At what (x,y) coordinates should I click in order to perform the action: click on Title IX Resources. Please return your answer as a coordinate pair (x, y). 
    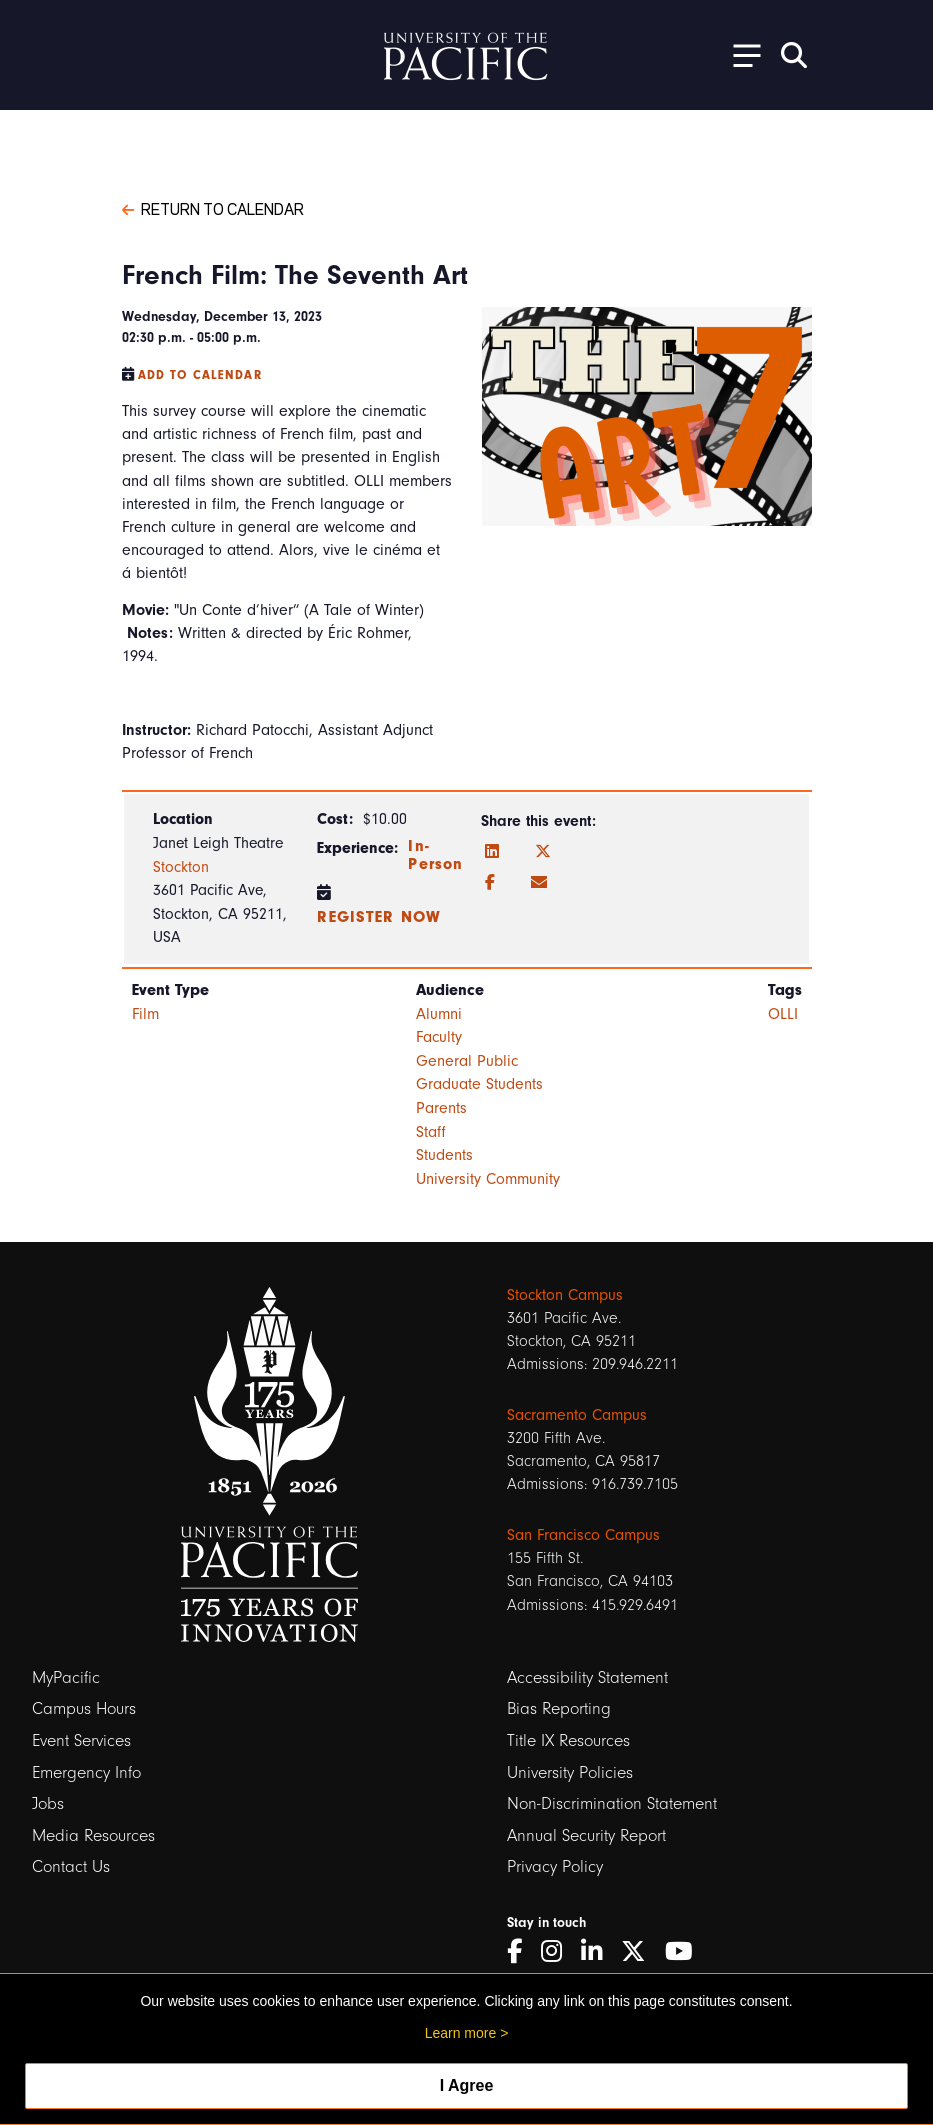
    Looking at the image, I should click on (568, 1740).